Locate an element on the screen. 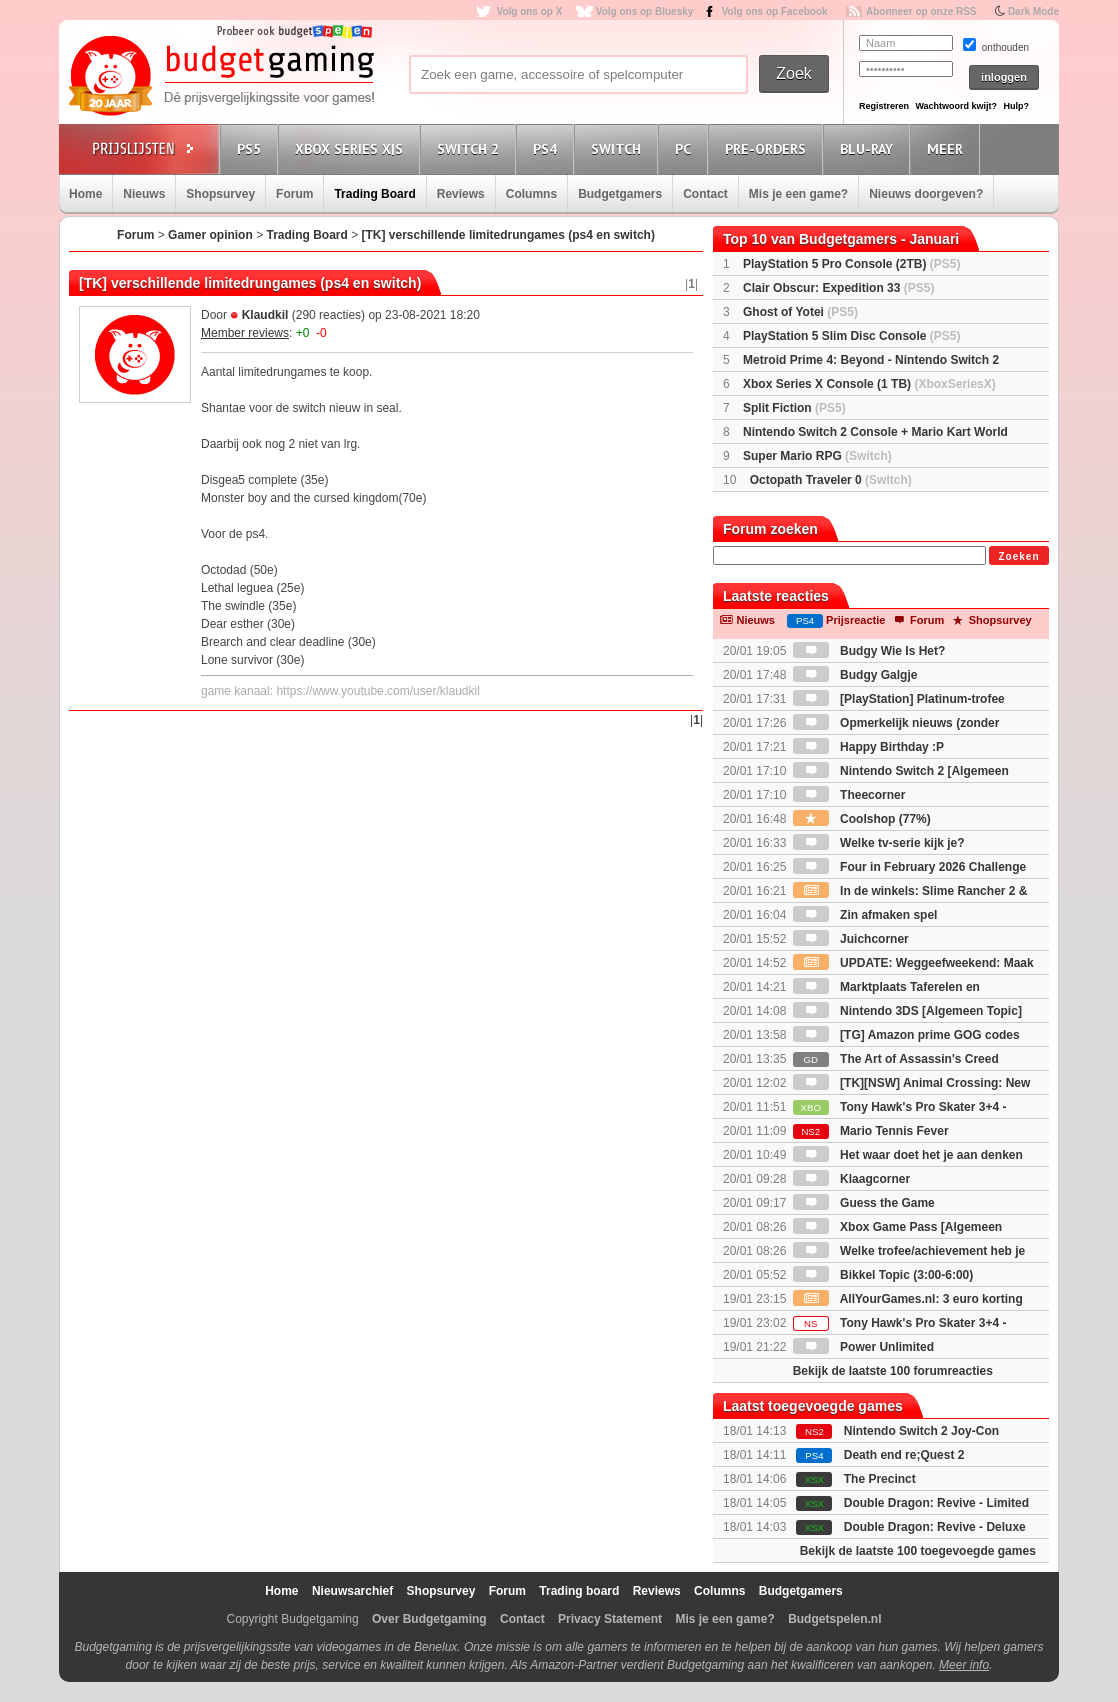 The width and height of the screenshot is (1118, 1702). Budgetgamers is located at coordinates (620, 194).